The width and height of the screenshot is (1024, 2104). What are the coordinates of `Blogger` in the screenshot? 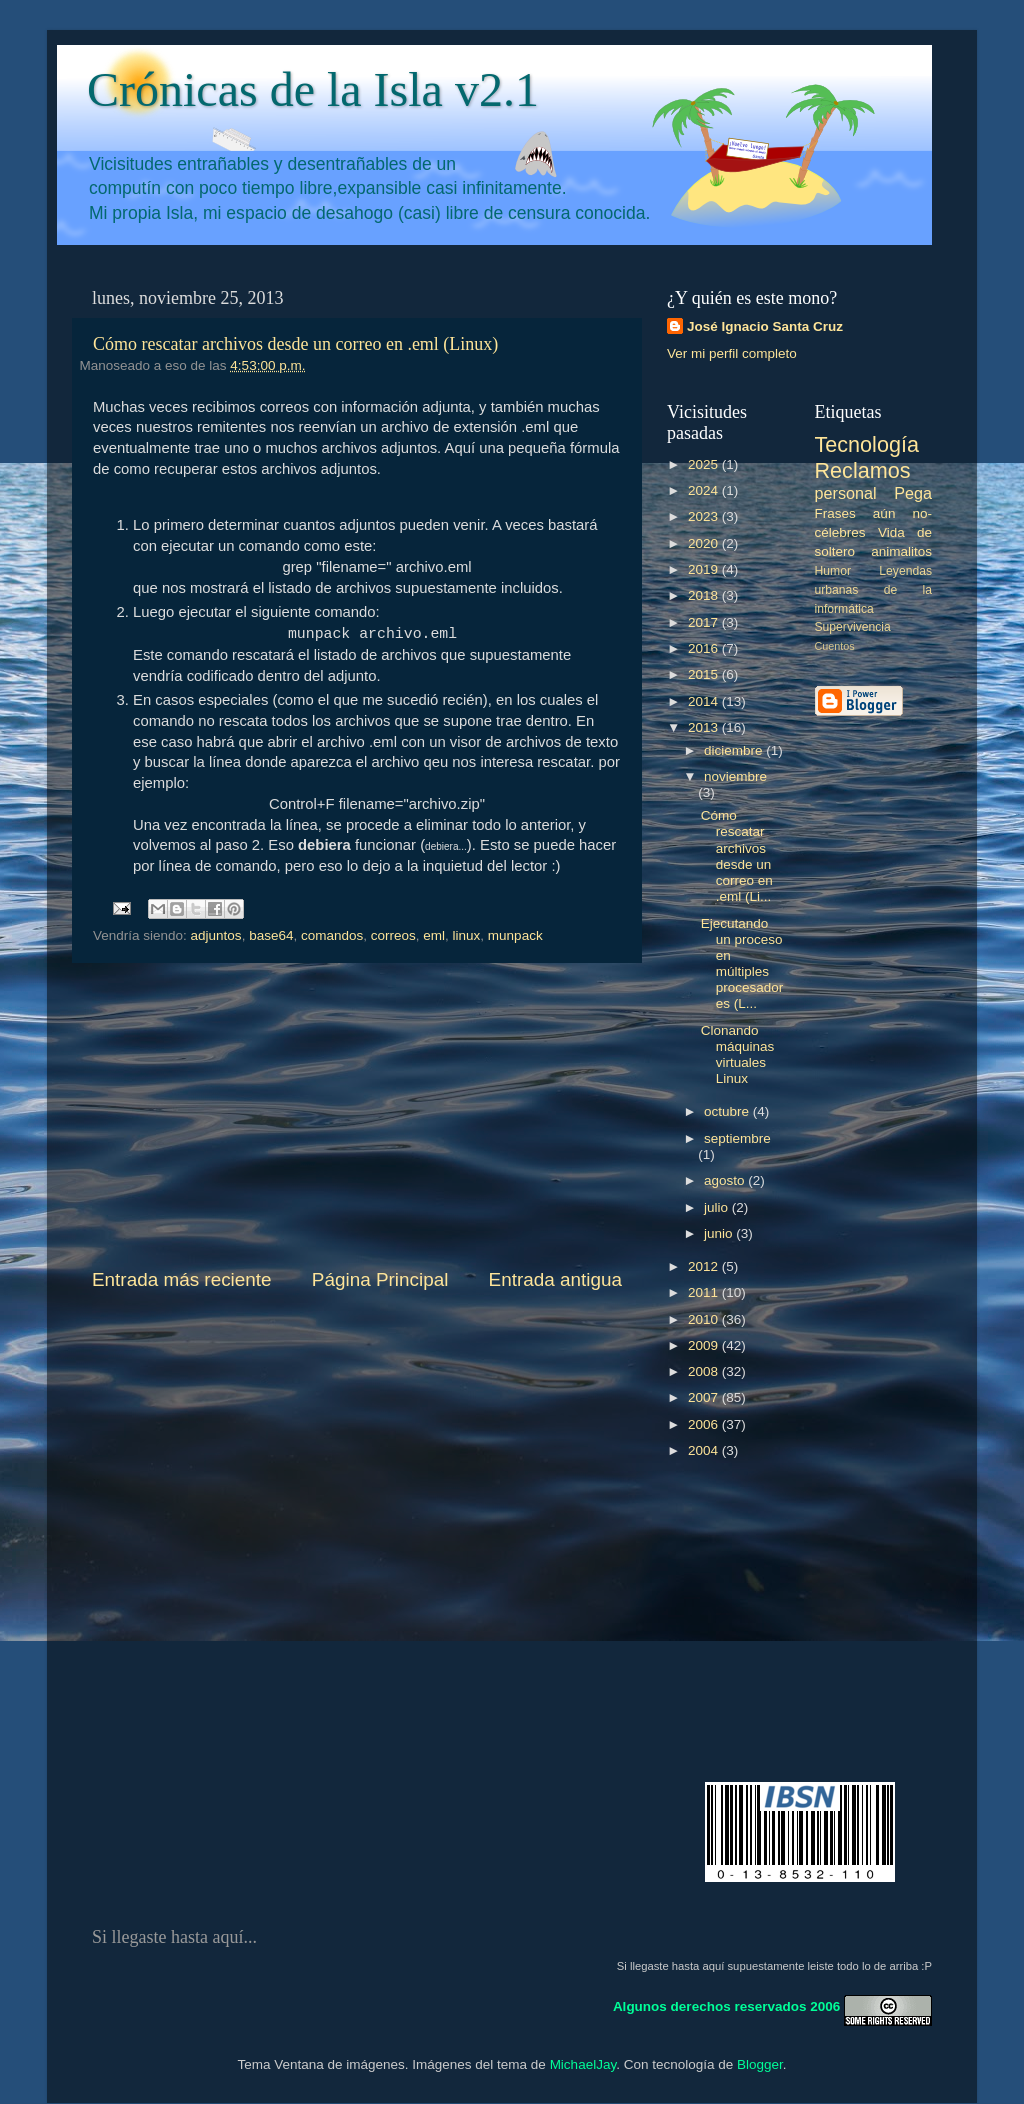 It's located at (760, 2064).